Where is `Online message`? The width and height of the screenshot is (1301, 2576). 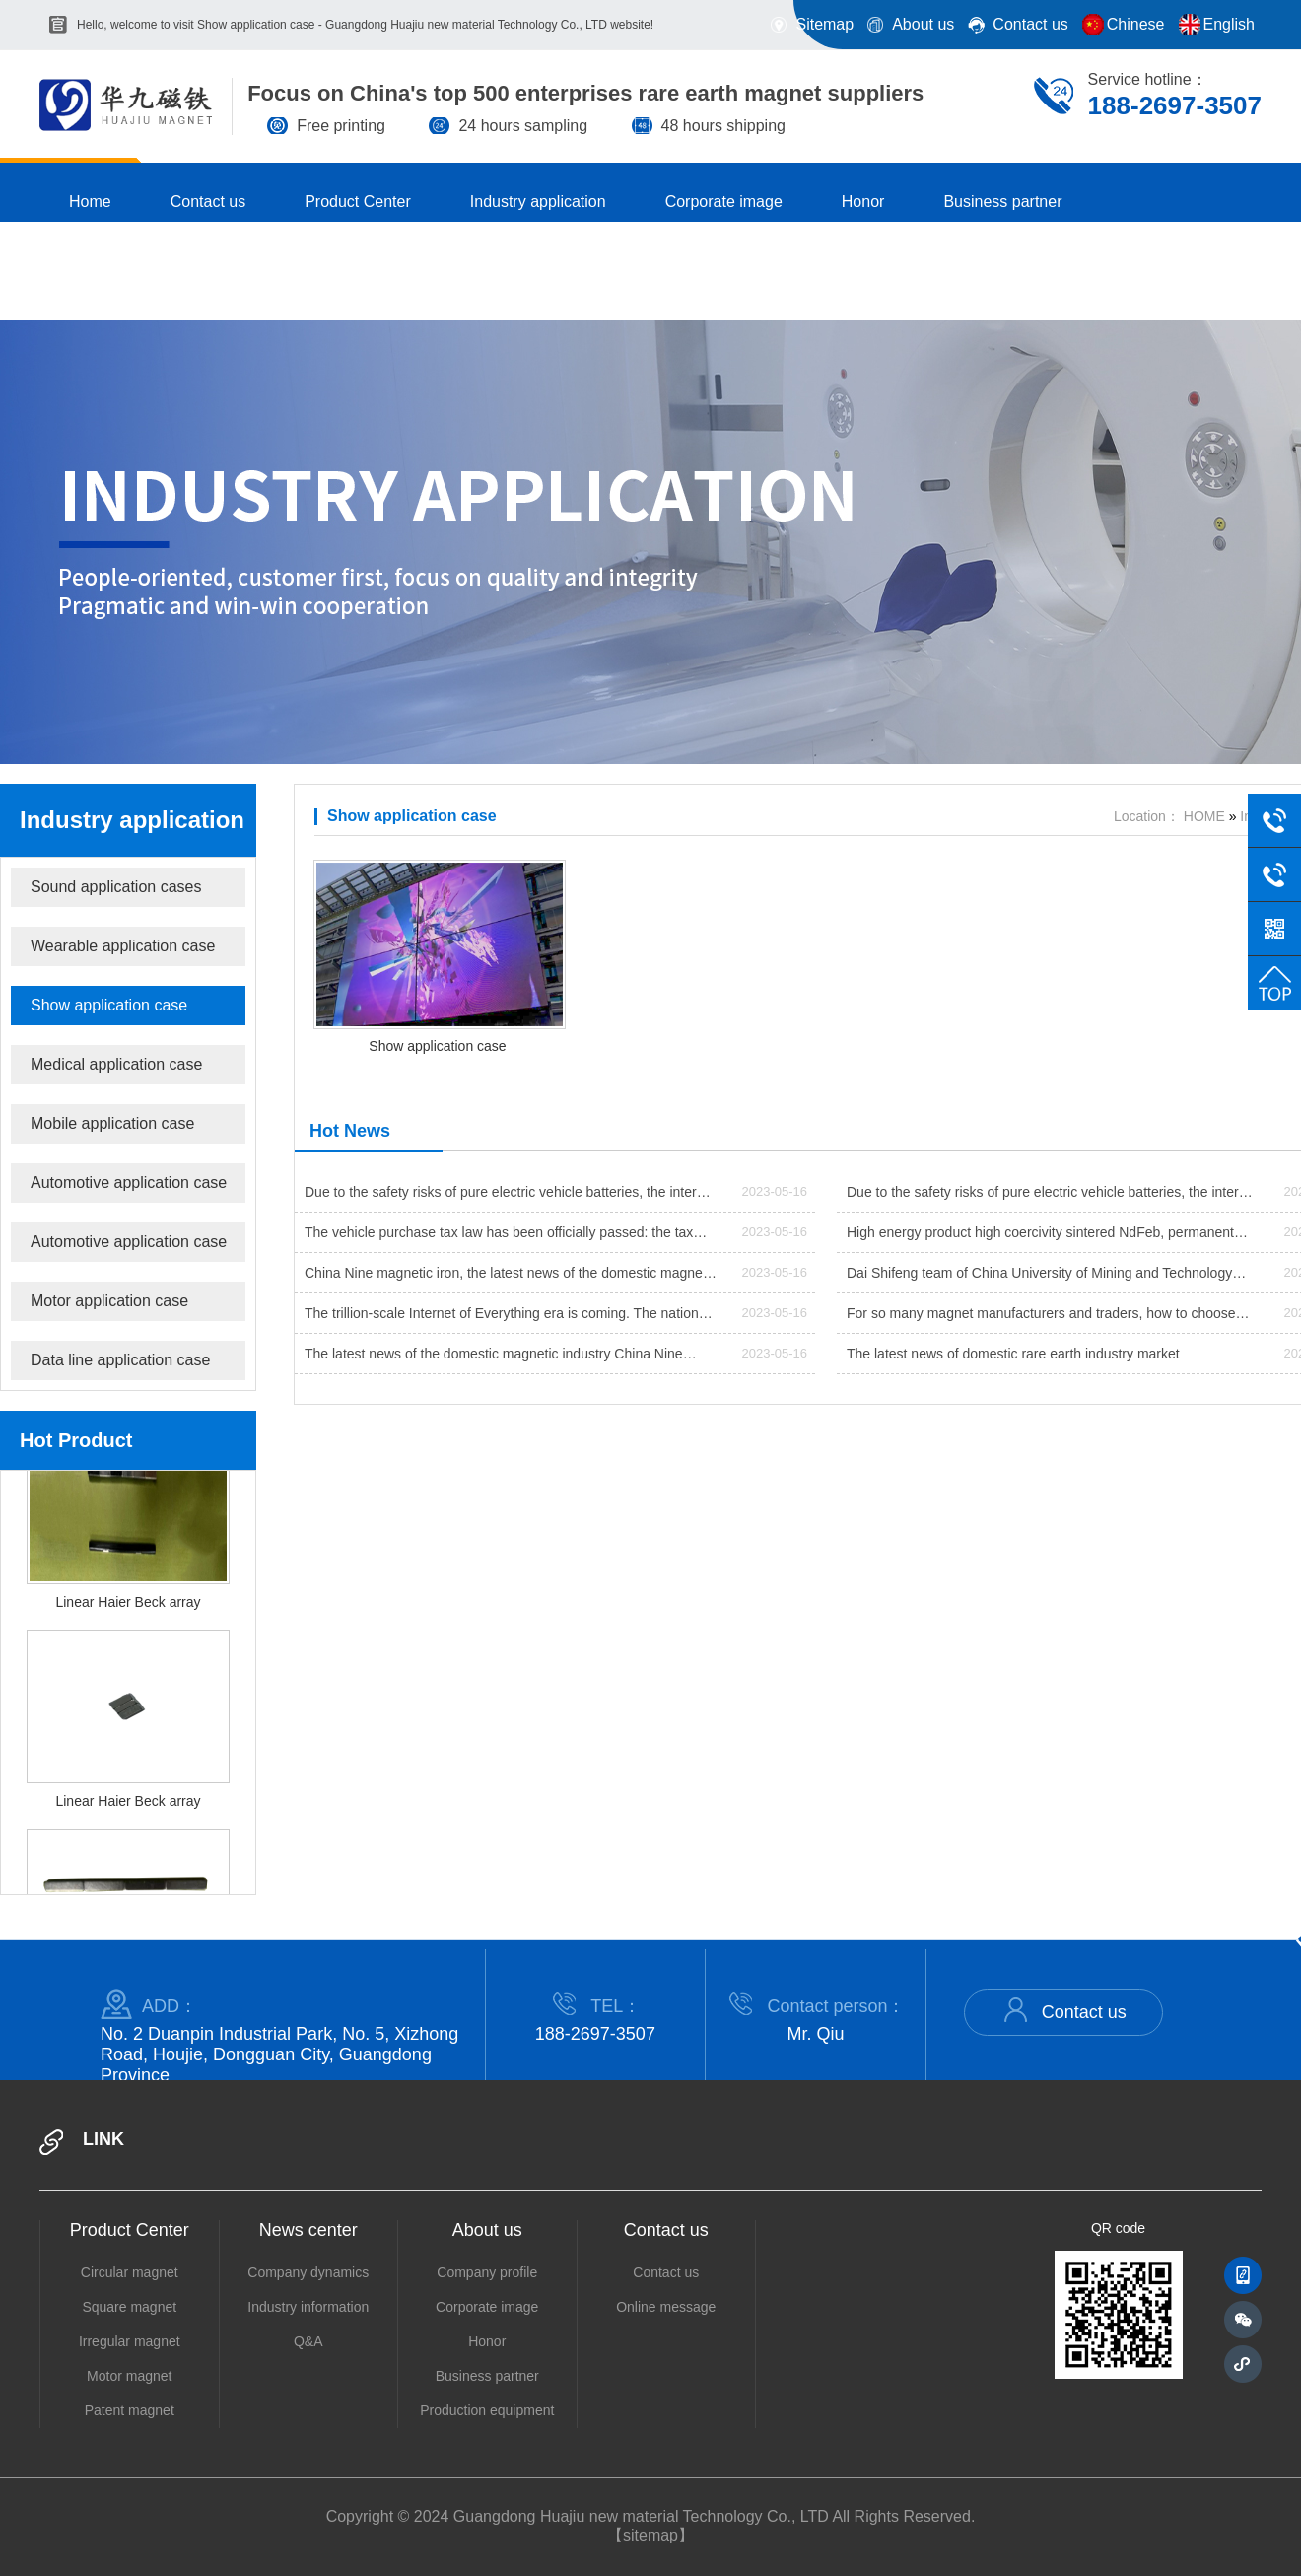
Online message is located at coordinates (666, 2307).